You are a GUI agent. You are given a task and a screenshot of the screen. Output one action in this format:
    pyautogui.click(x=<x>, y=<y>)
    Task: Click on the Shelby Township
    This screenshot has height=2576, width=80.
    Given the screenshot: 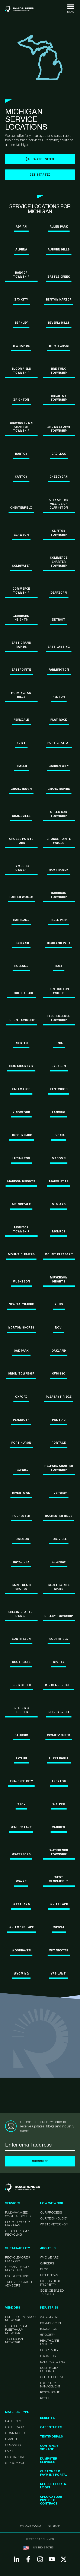 What is the action you would take?
    pyautogui.click(x=58, y=1616)
    